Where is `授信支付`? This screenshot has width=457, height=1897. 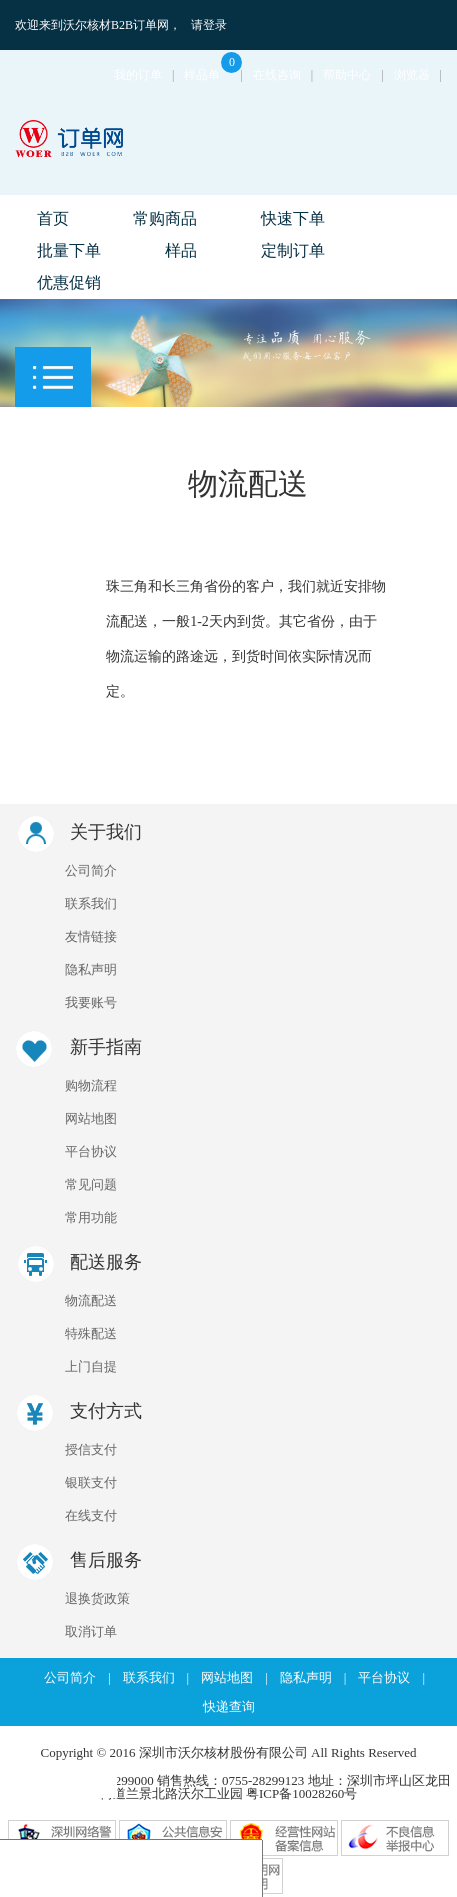
授信支付 is located at coordinates (91, 1449).